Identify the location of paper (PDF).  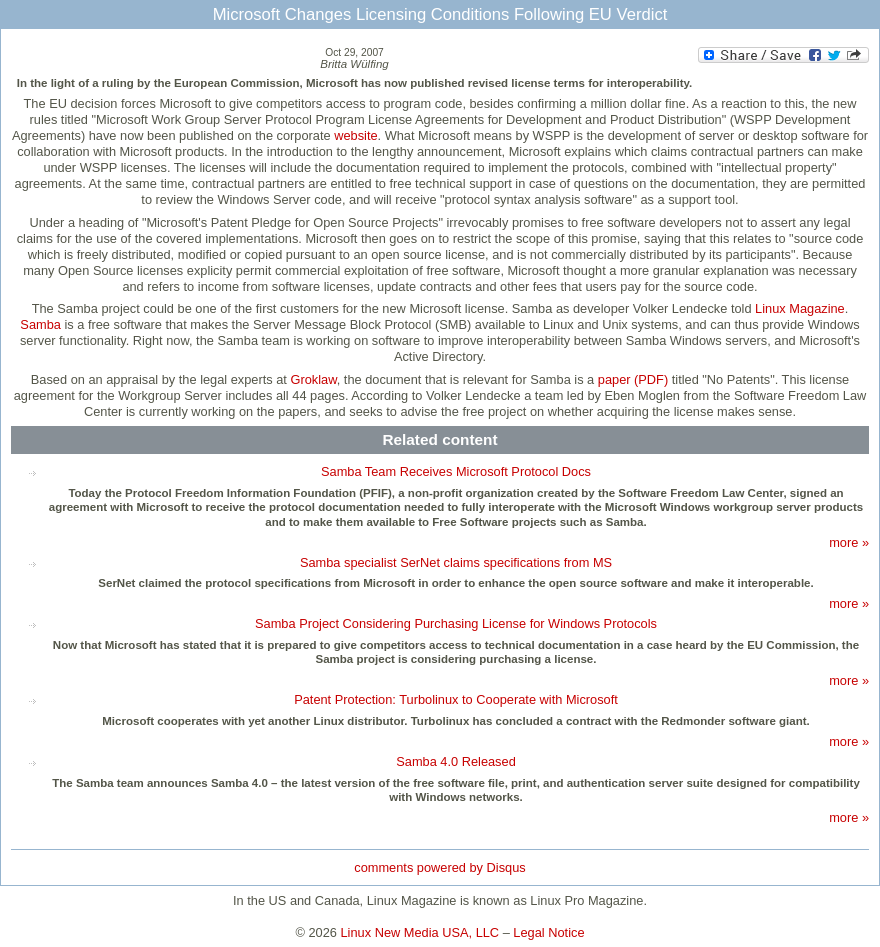
(633, 379).